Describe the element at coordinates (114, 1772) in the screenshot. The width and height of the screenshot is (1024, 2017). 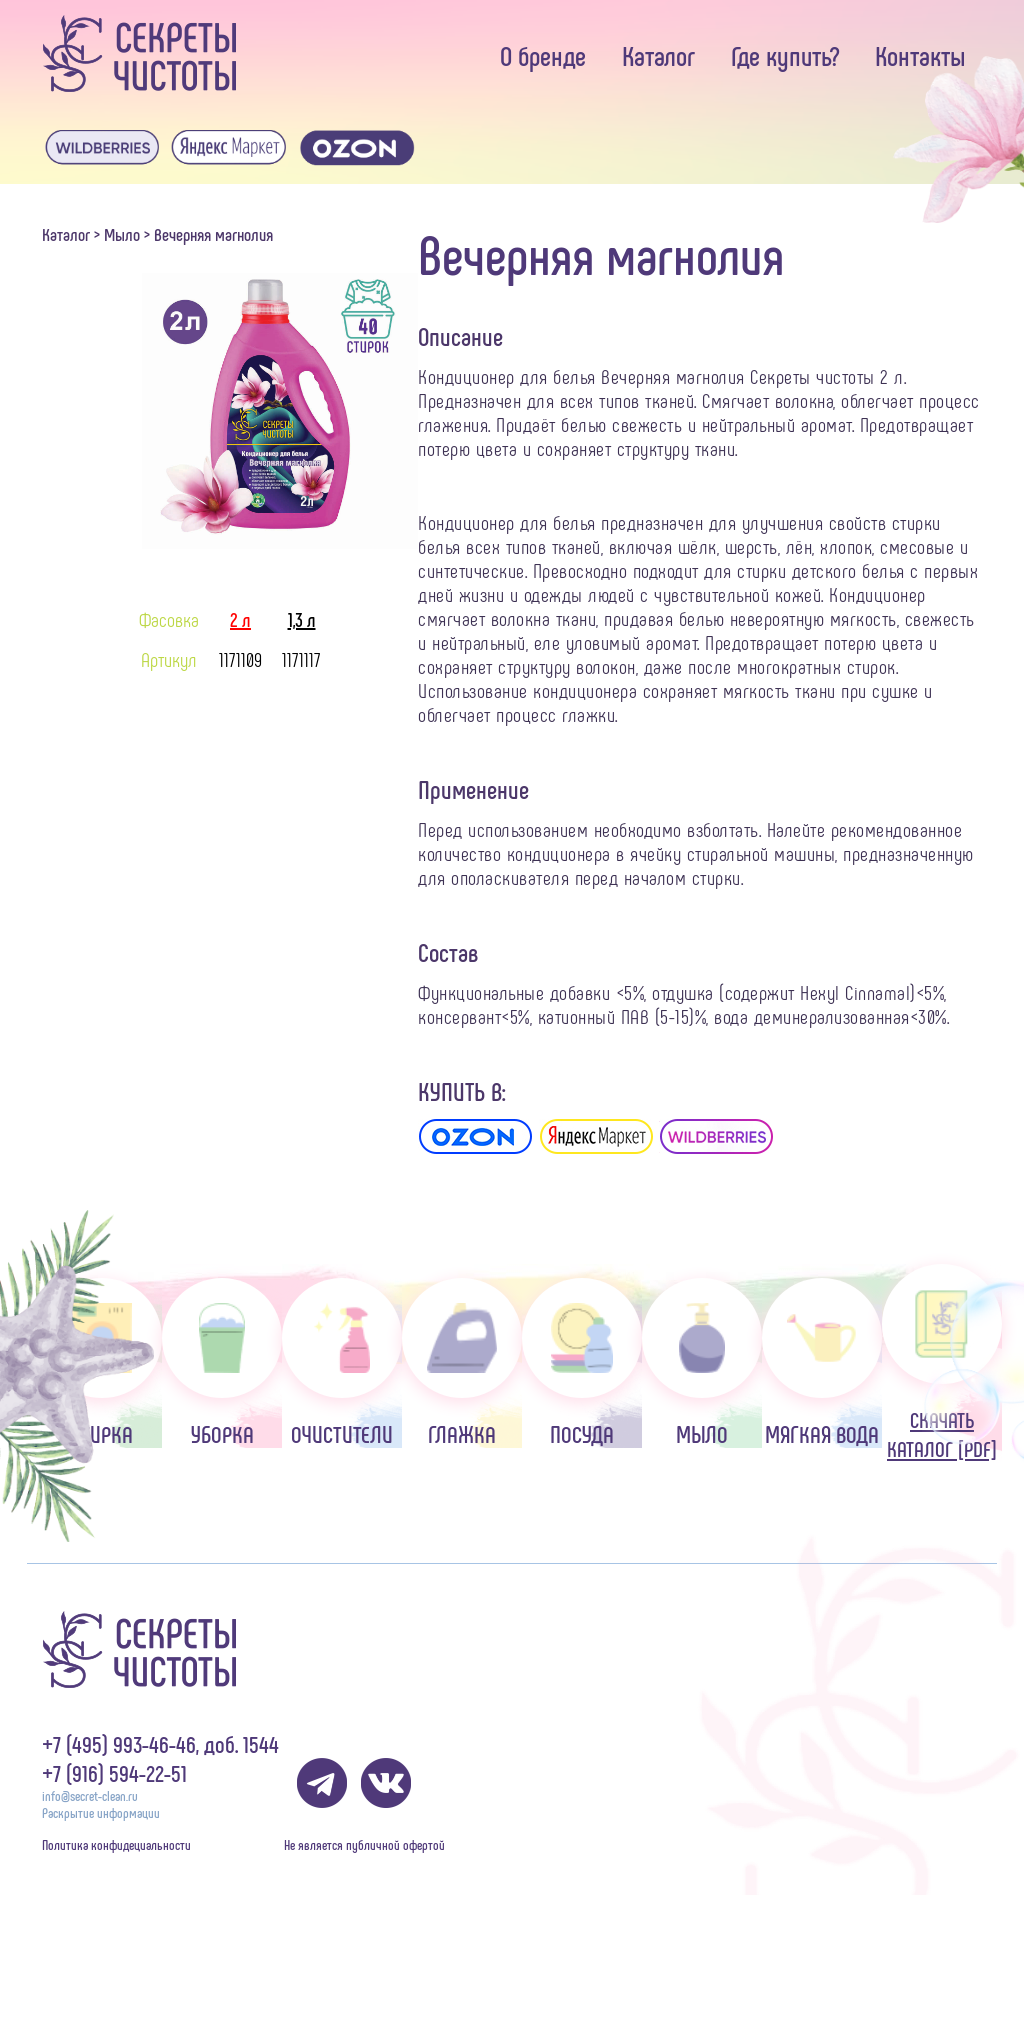
I see `+7 (916) 594-22-51` at that location.